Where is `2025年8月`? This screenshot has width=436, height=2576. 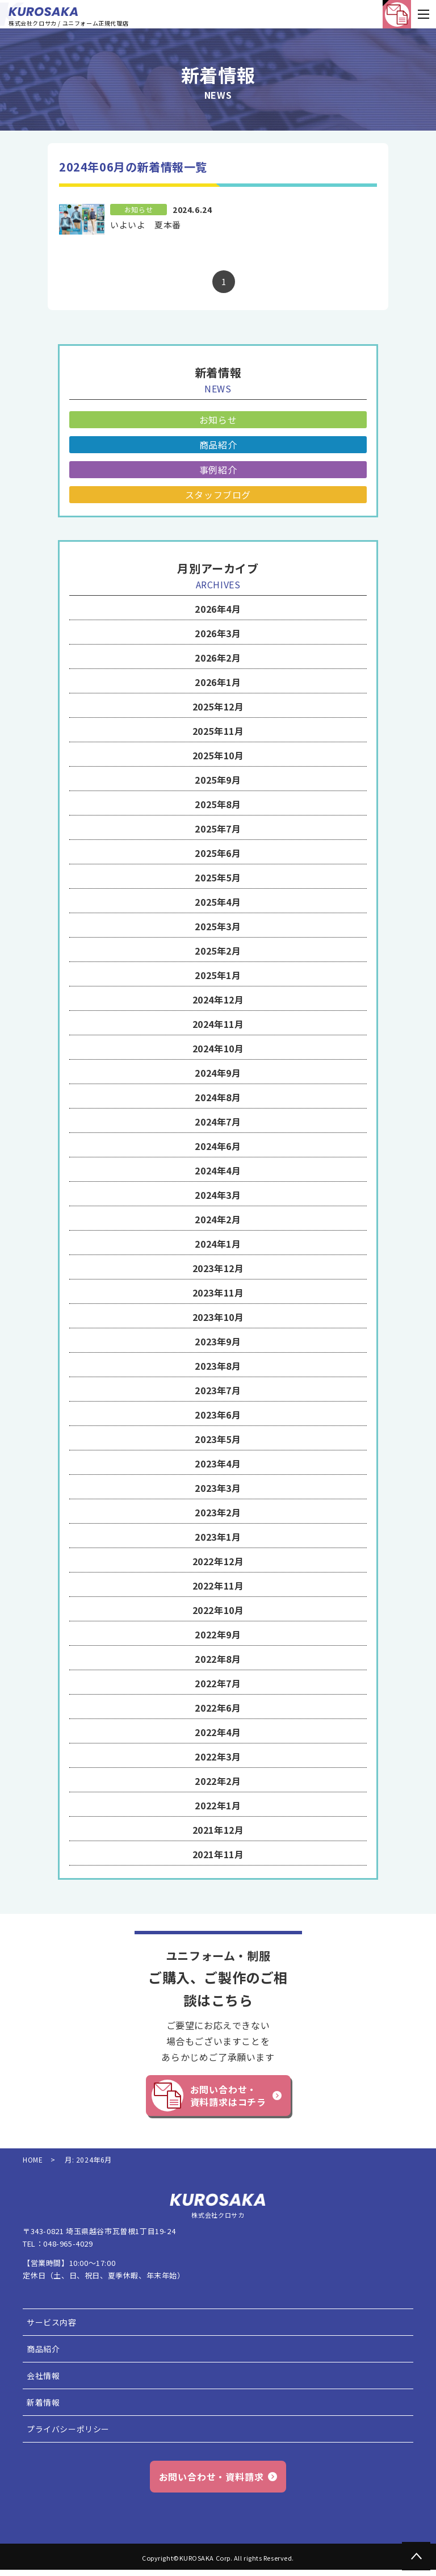 2025年8月 is located at coordinates (218, 804).